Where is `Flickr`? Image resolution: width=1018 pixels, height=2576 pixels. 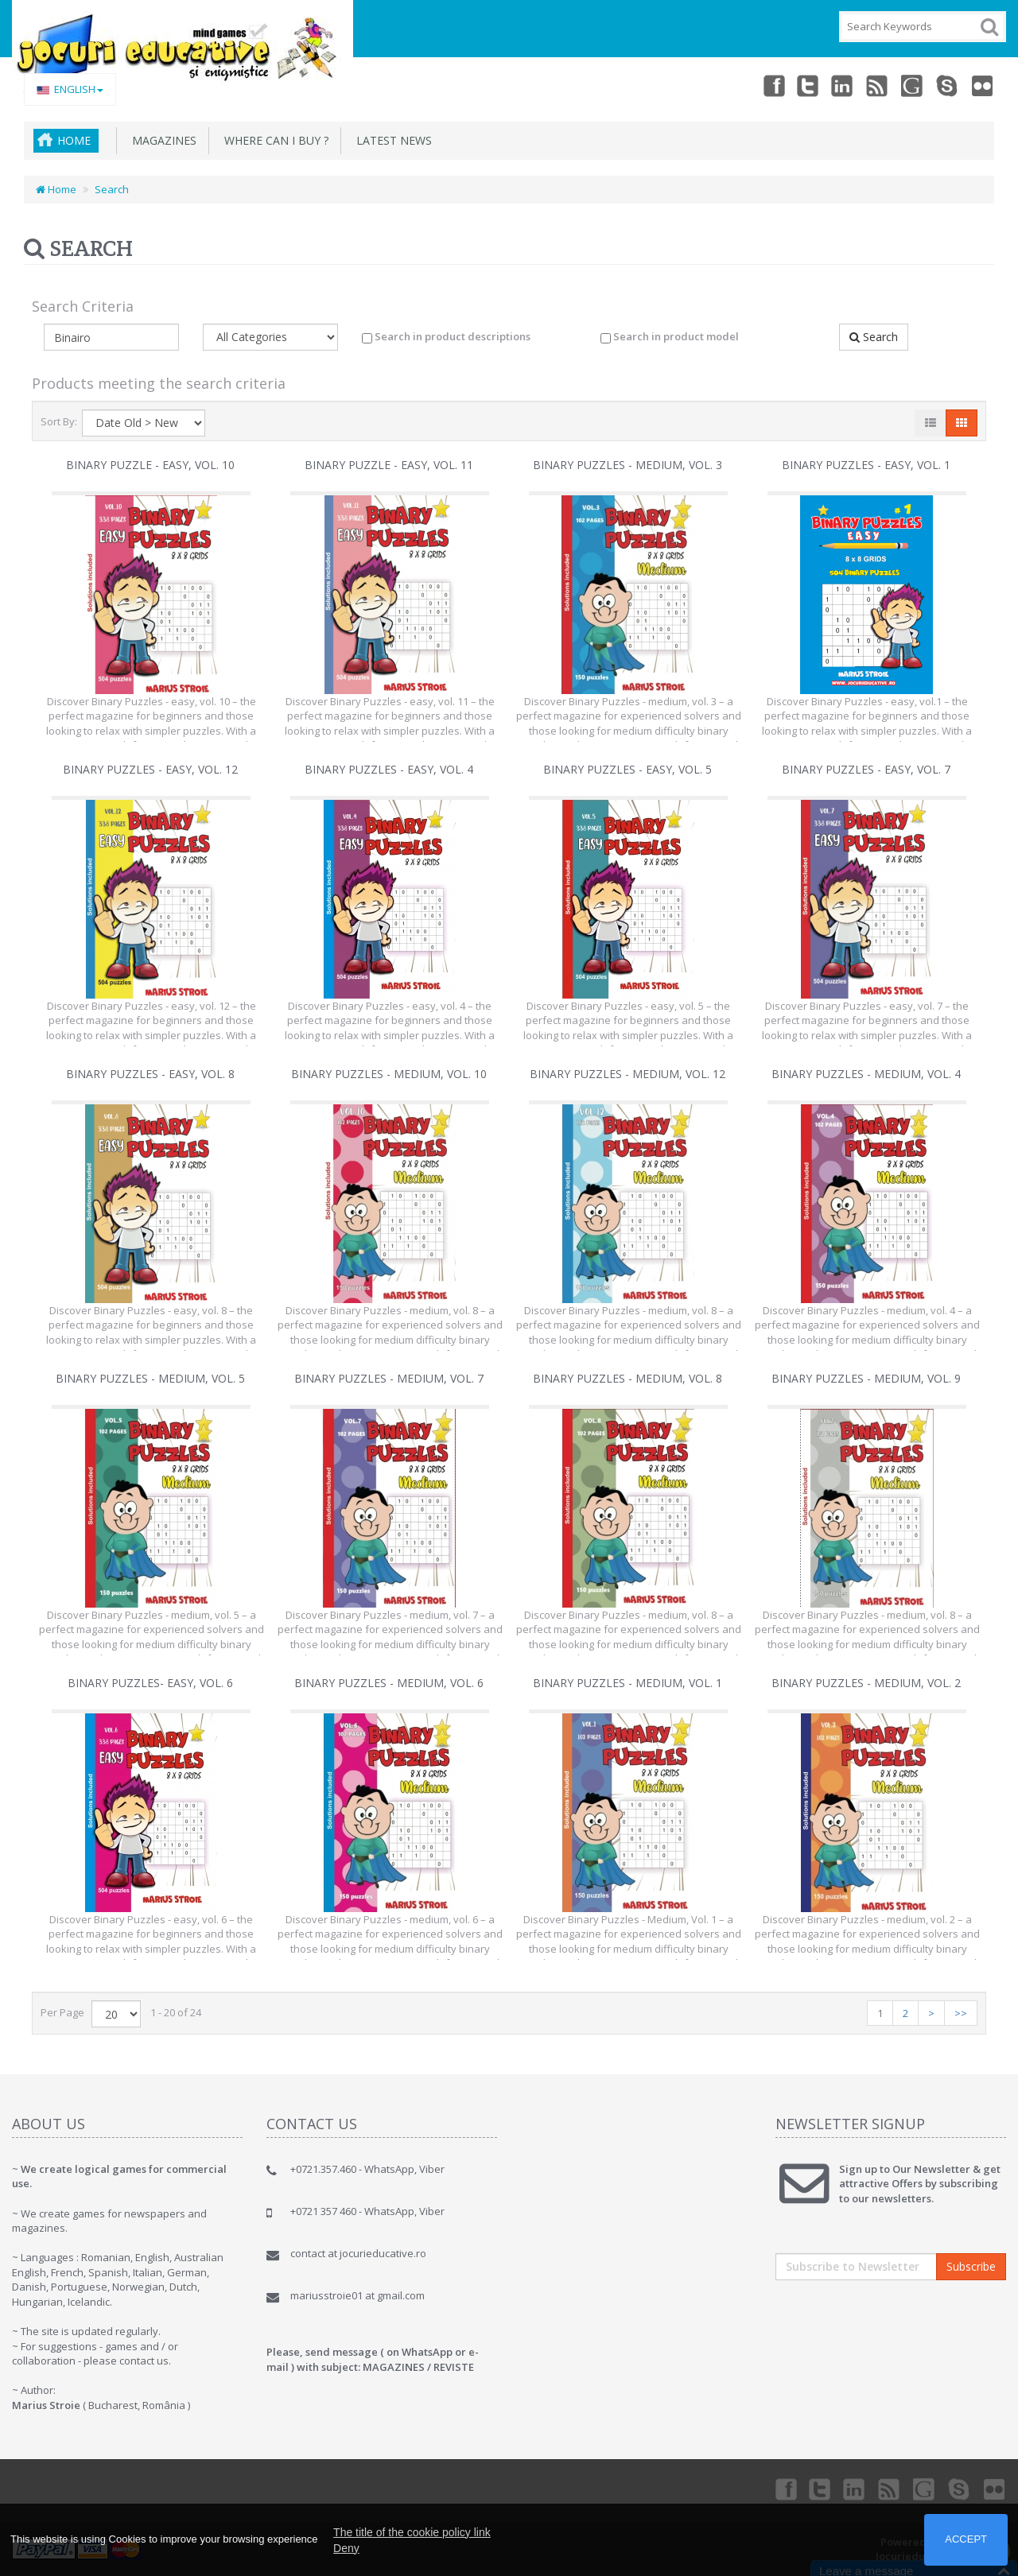 Flickr is located at coordinates (983, 85).